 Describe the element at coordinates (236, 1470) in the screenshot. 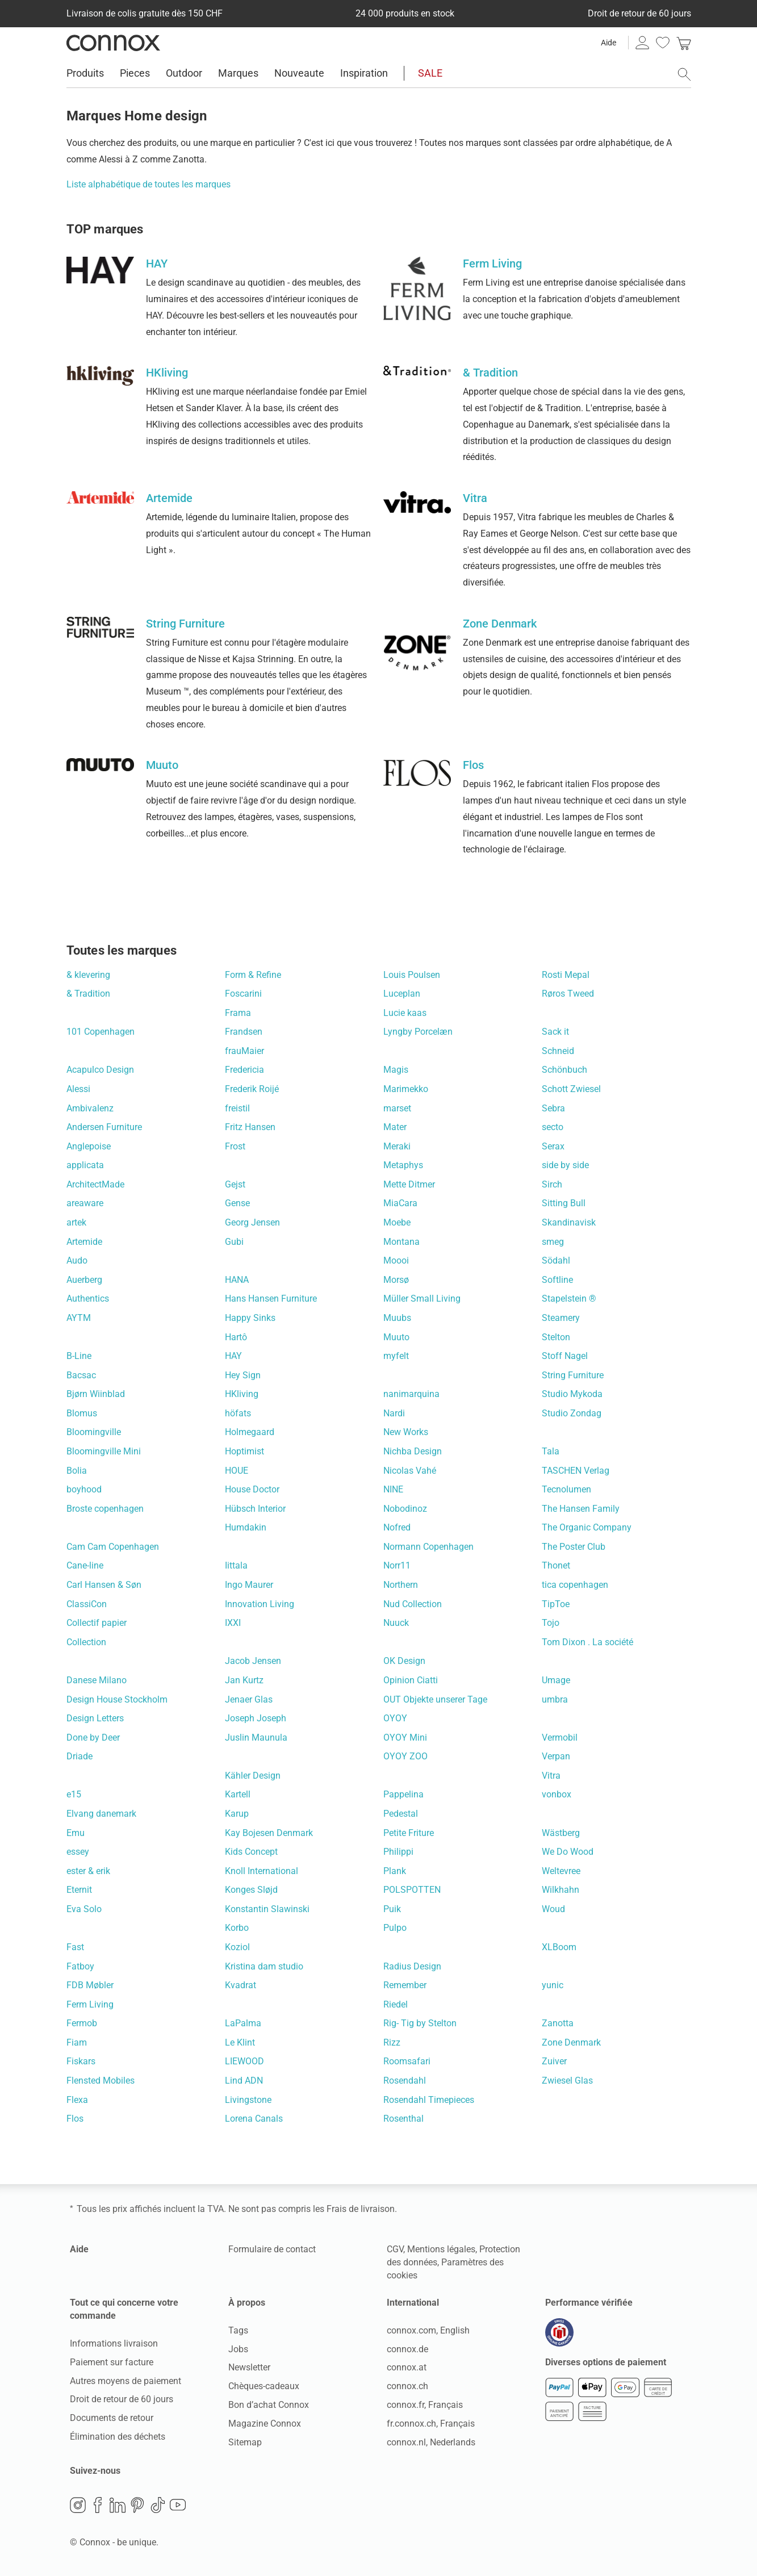

I see `HOUE` at that location.